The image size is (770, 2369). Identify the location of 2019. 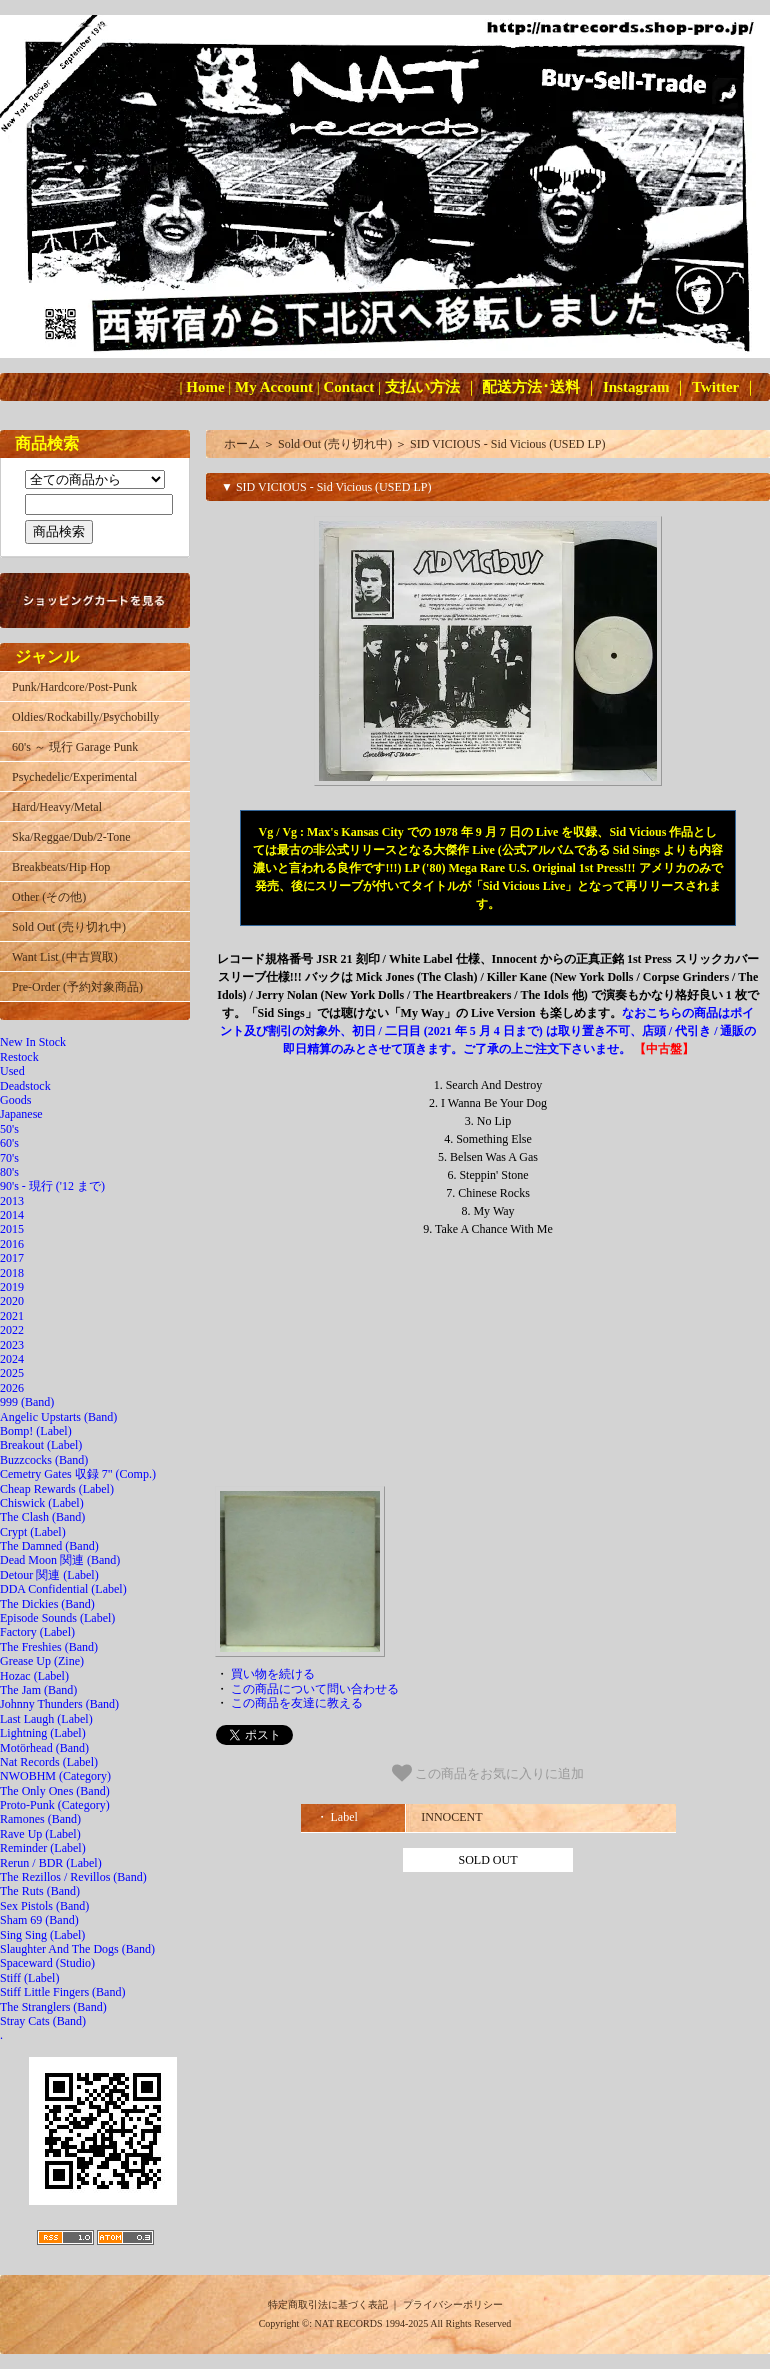
(12, 1287).